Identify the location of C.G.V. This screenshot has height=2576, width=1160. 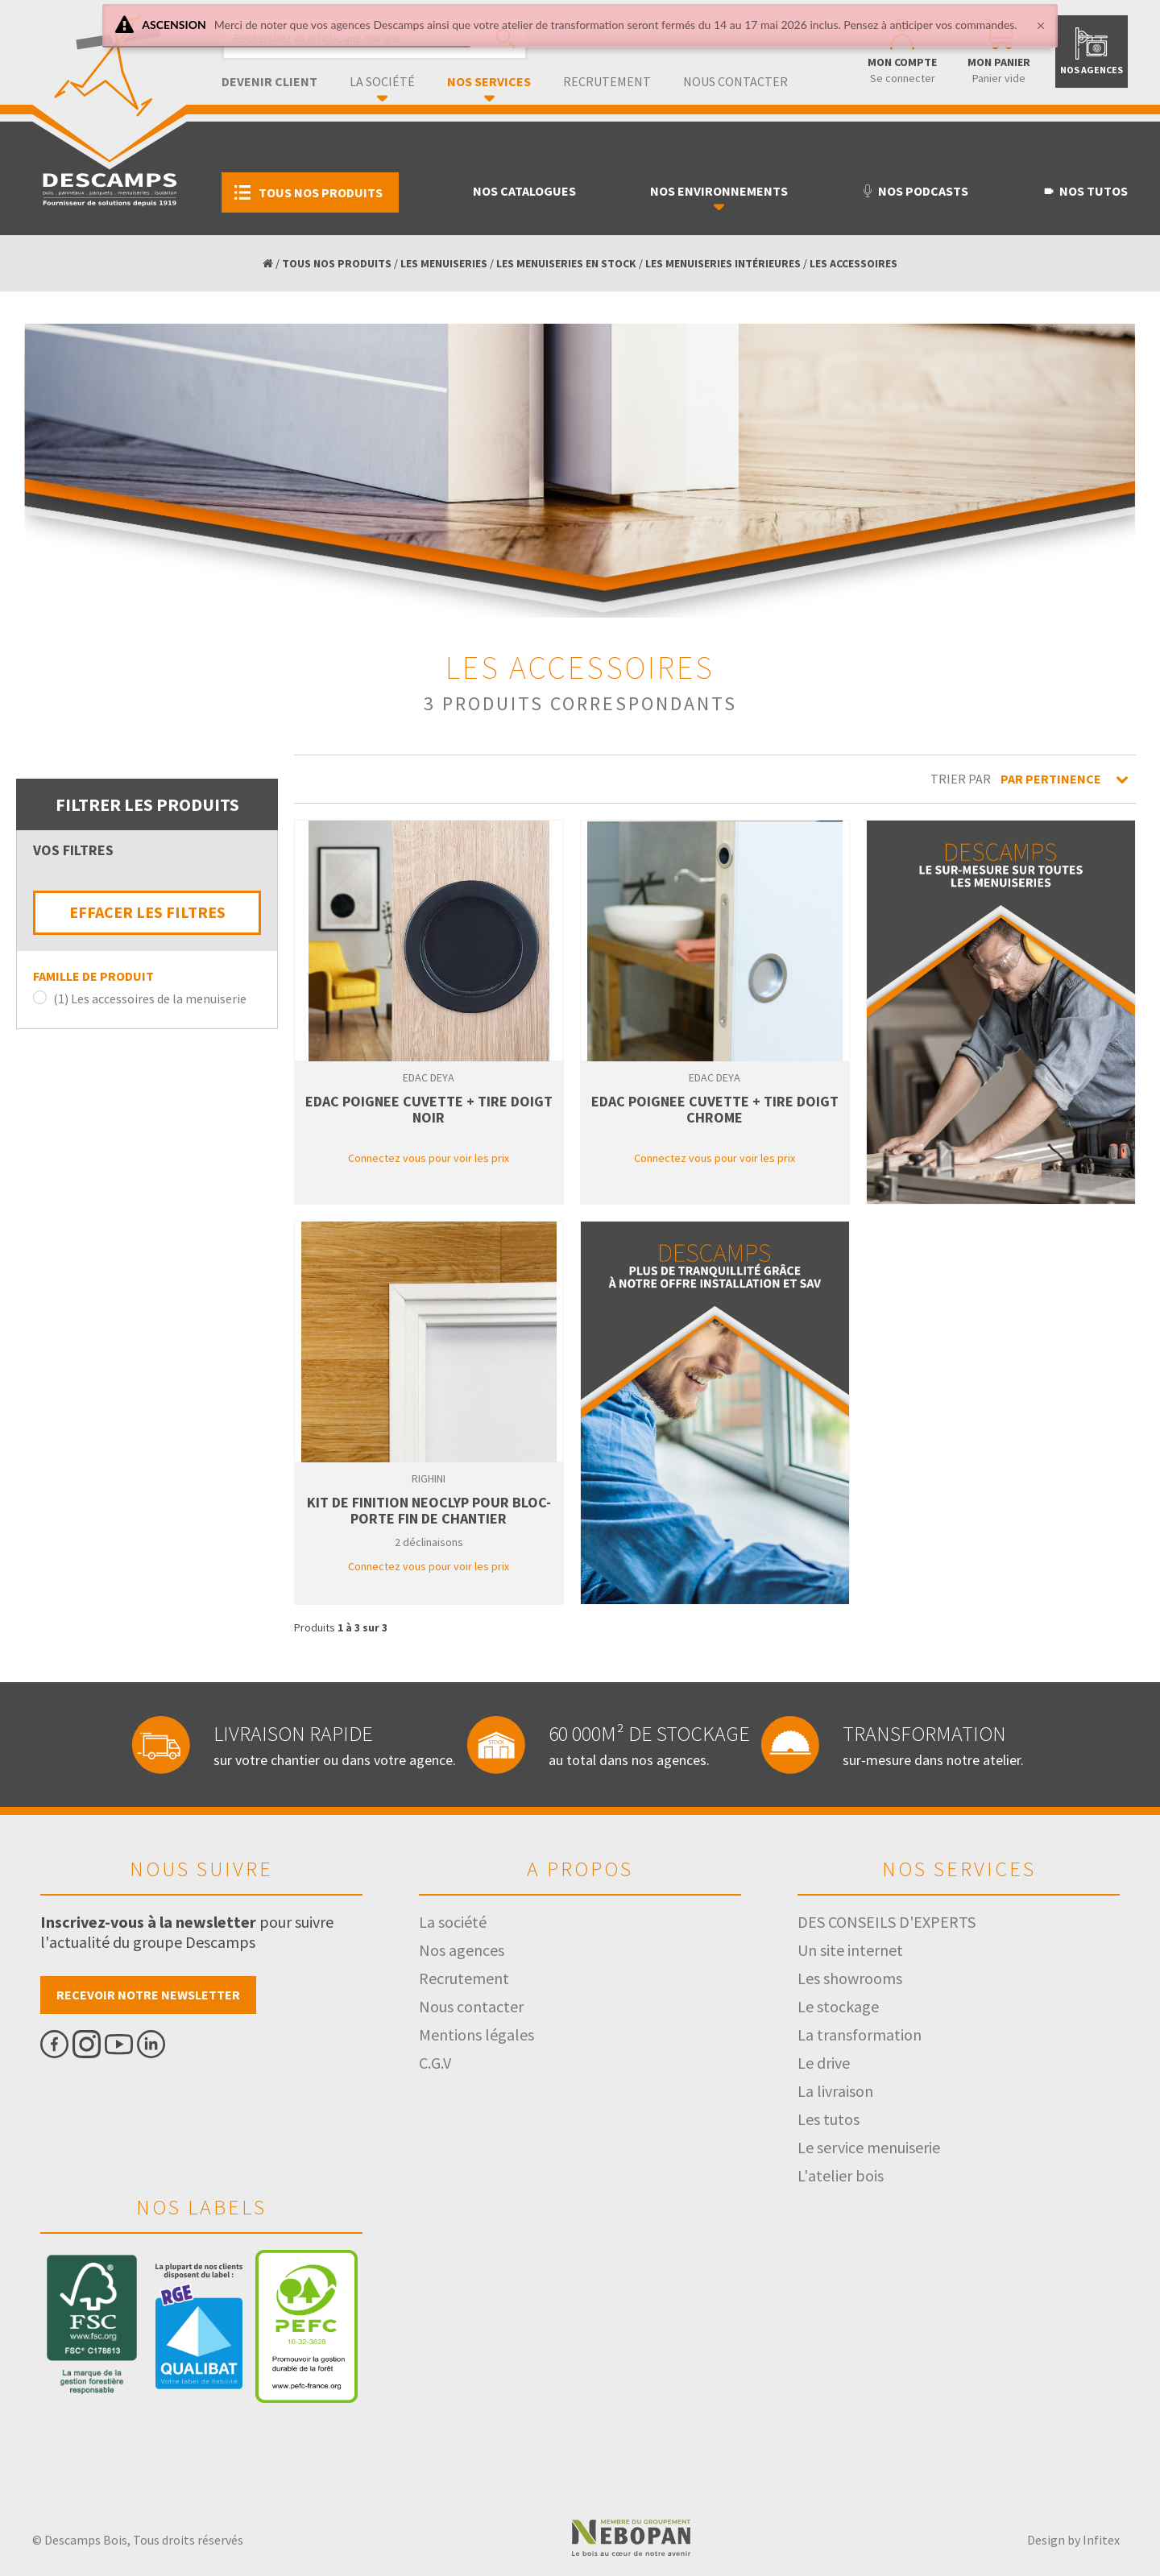
(435, 2063).